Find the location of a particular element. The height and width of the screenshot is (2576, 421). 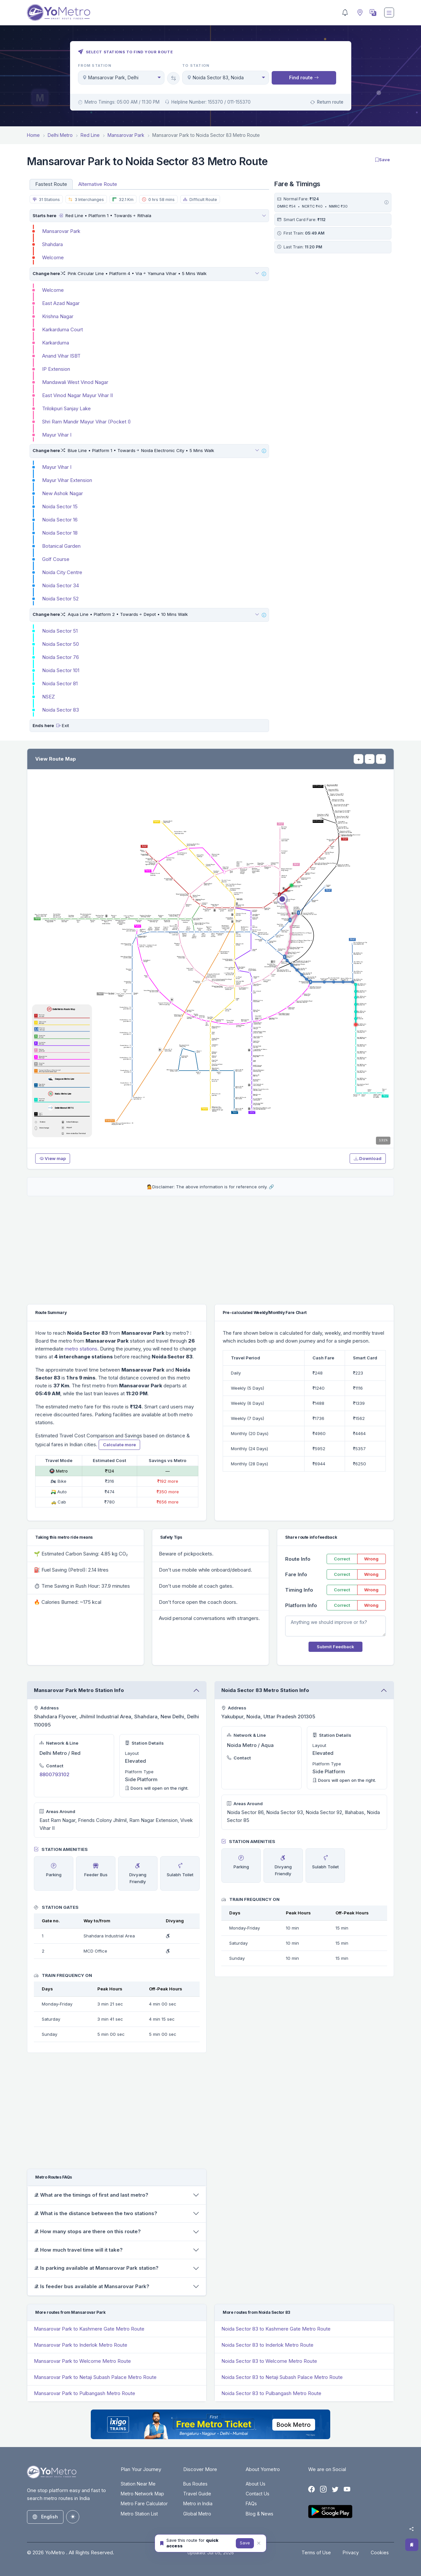

About Us is located at coordinates (255, 2484).